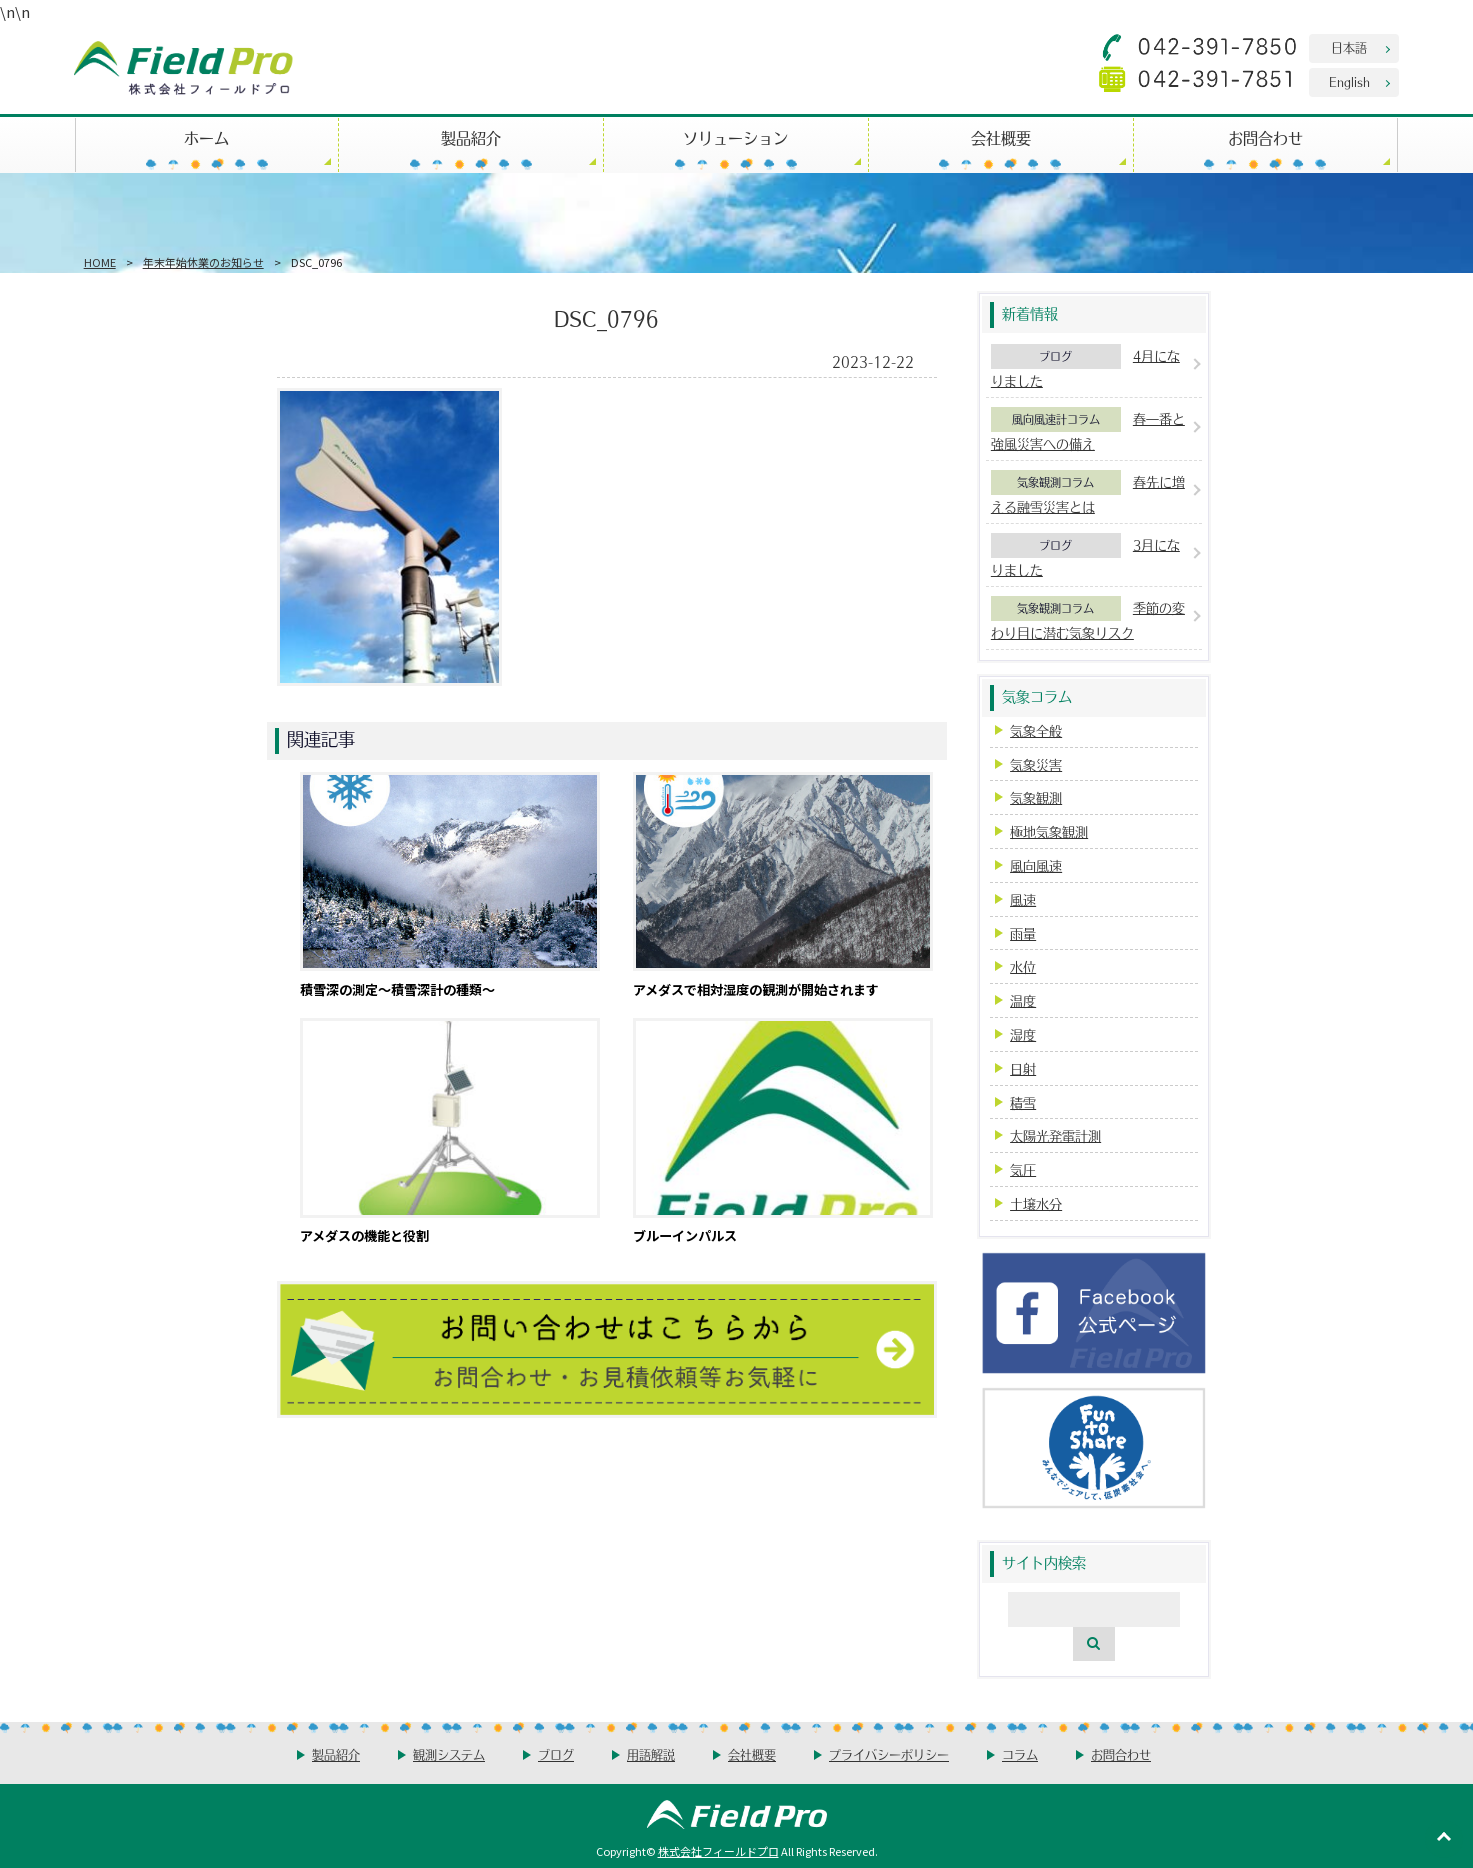 This screenshot has width=1473, height=1868. Describe the element at coordinates (203, 262) in the screenshot. I see `年末年始休業のお知らせ` at that location.